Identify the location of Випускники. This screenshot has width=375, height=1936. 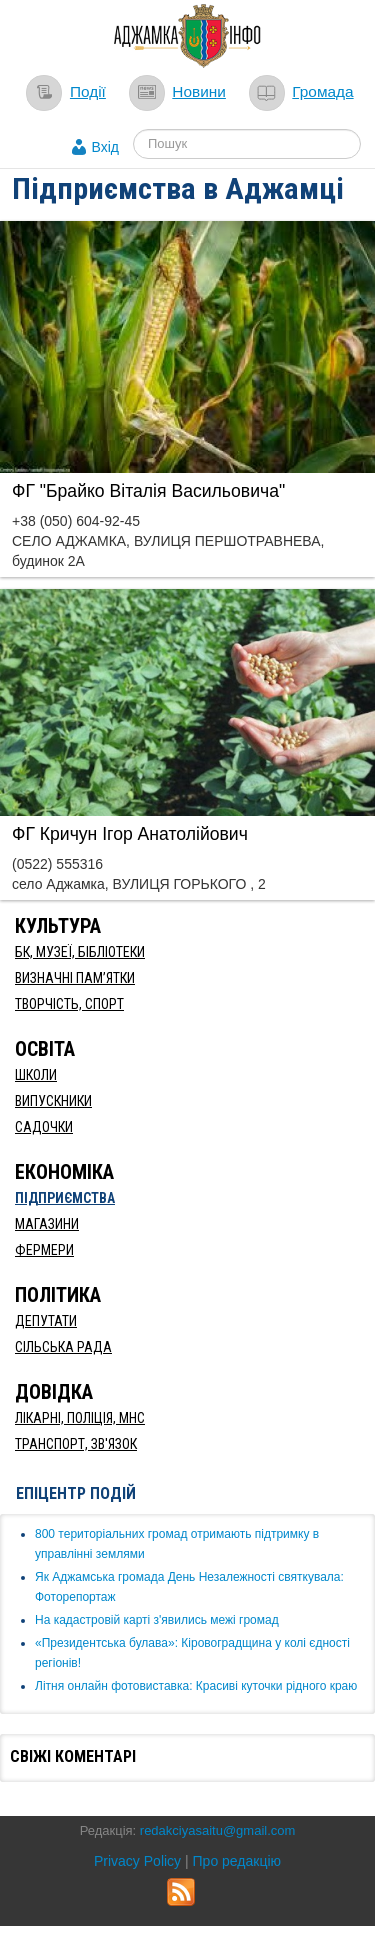
(53, 1101).